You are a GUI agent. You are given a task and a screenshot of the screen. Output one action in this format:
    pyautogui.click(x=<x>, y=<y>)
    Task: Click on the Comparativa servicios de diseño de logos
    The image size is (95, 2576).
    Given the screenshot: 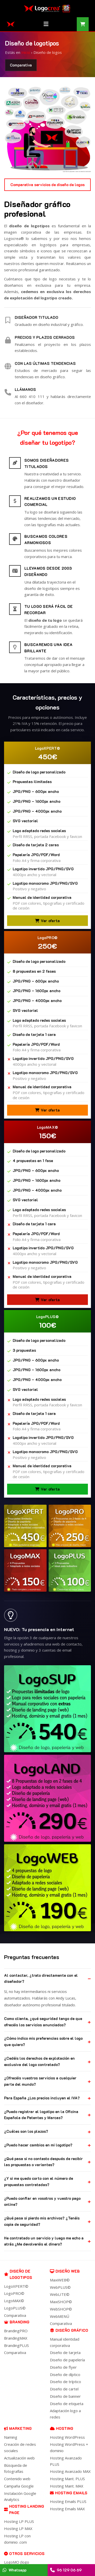 What is the action you would take?
    pyautogui.click(x=47, y=184)
    